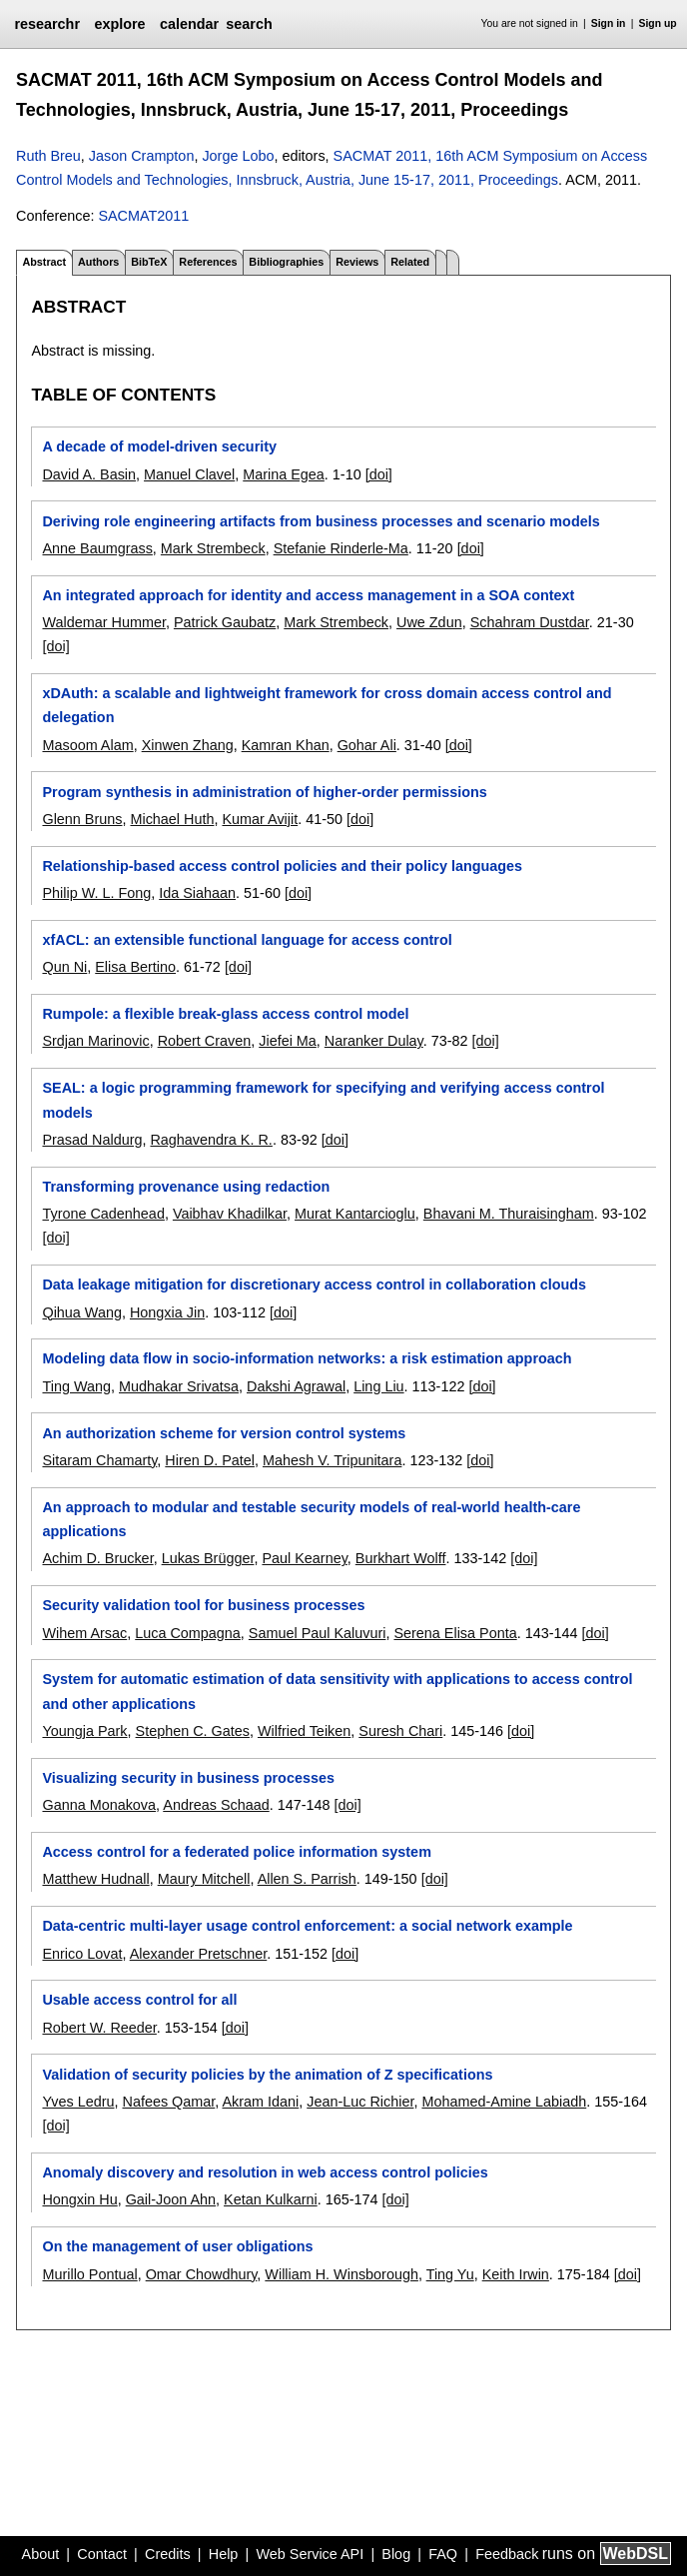 This screenshot has width=687, height=2576. What do you see at coordinates (374, 1041) in the screenshot?
I see `Naranker Dulay` at bounding box center [374, 1041].